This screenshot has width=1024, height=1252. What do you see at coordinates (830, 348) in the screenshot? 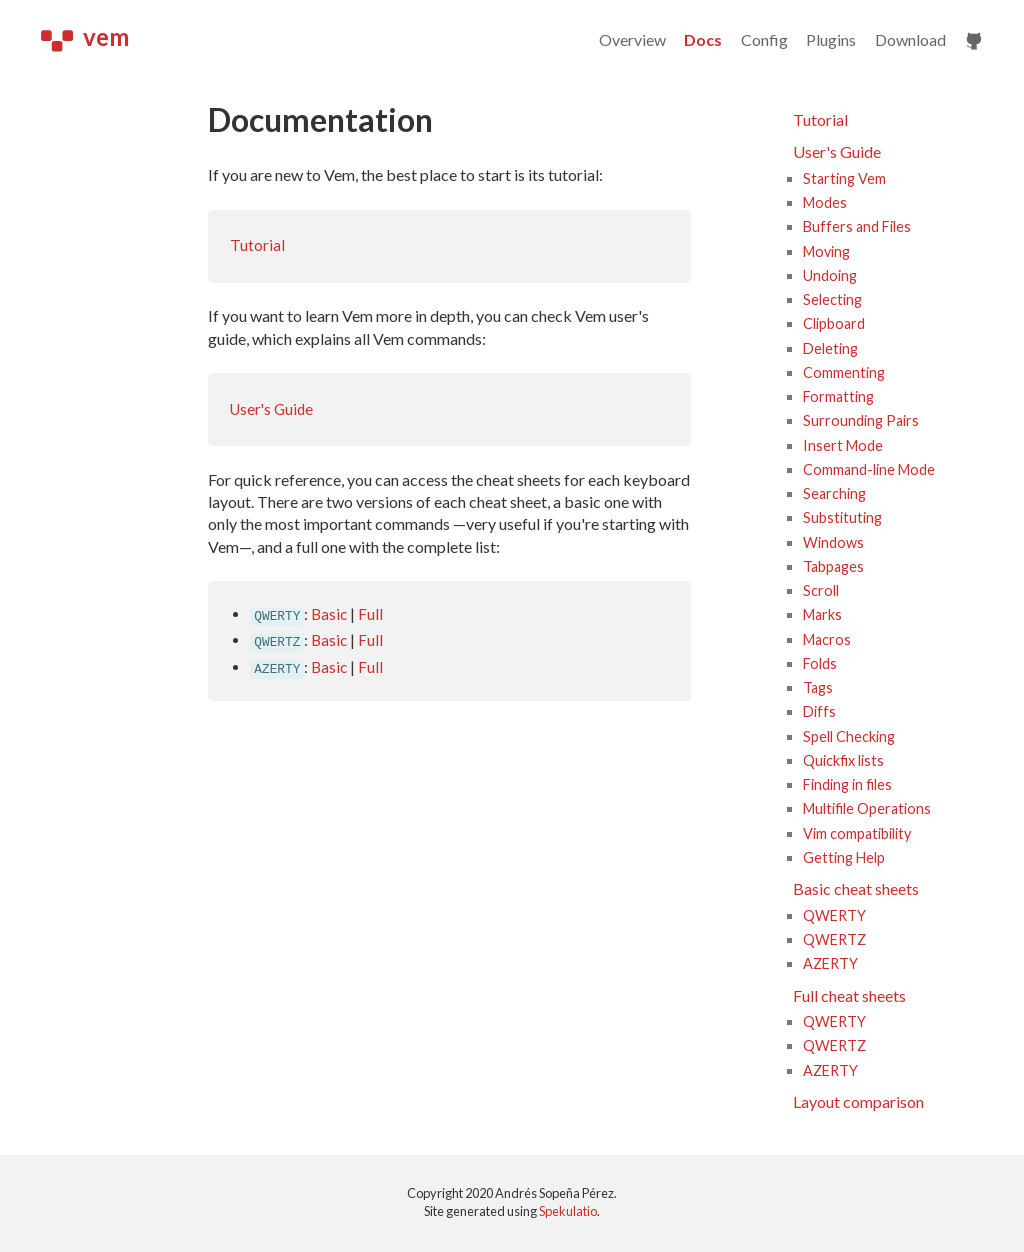
I see `Deleting` at bounding box center [830, 348].